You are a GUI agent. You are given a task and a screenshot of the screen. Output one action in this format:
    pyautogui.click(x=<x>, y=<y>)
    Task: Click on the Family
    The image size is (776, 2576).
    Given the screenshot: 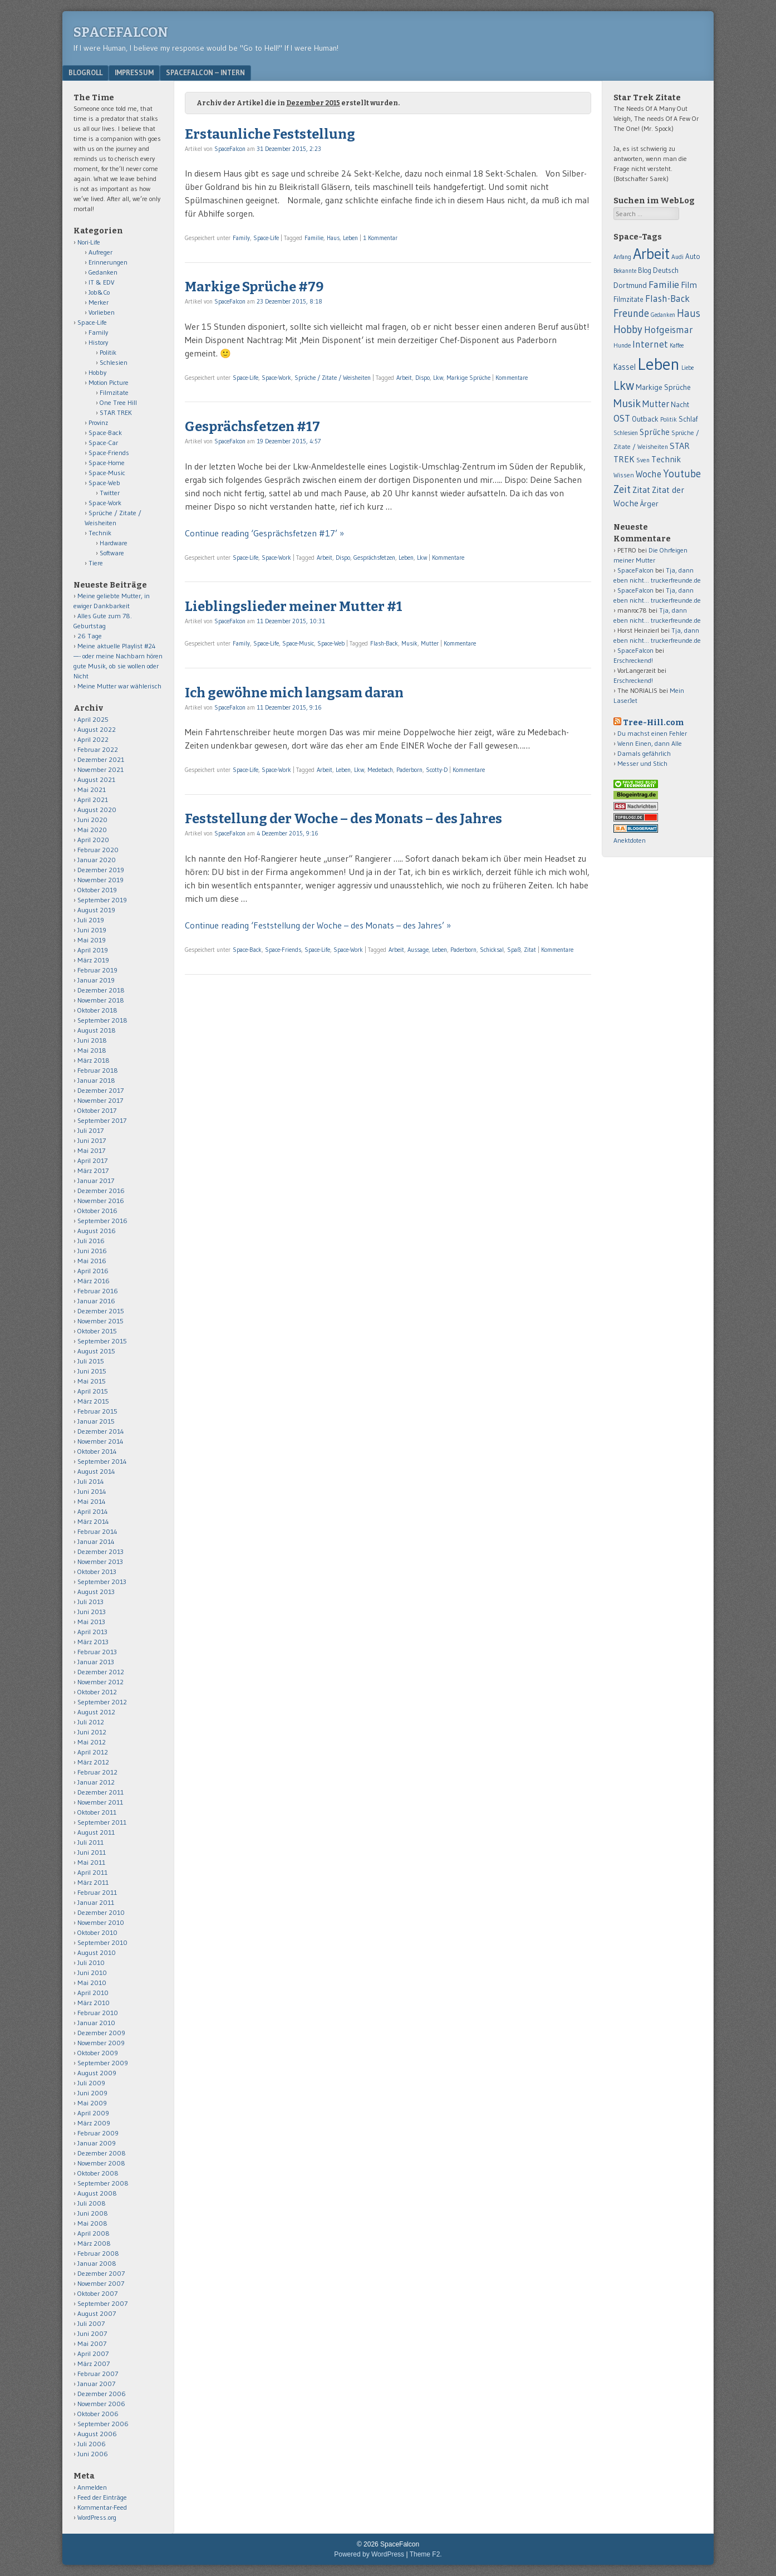 What is the action you would take?
    pyautogui.click(x=241, y=238)
    